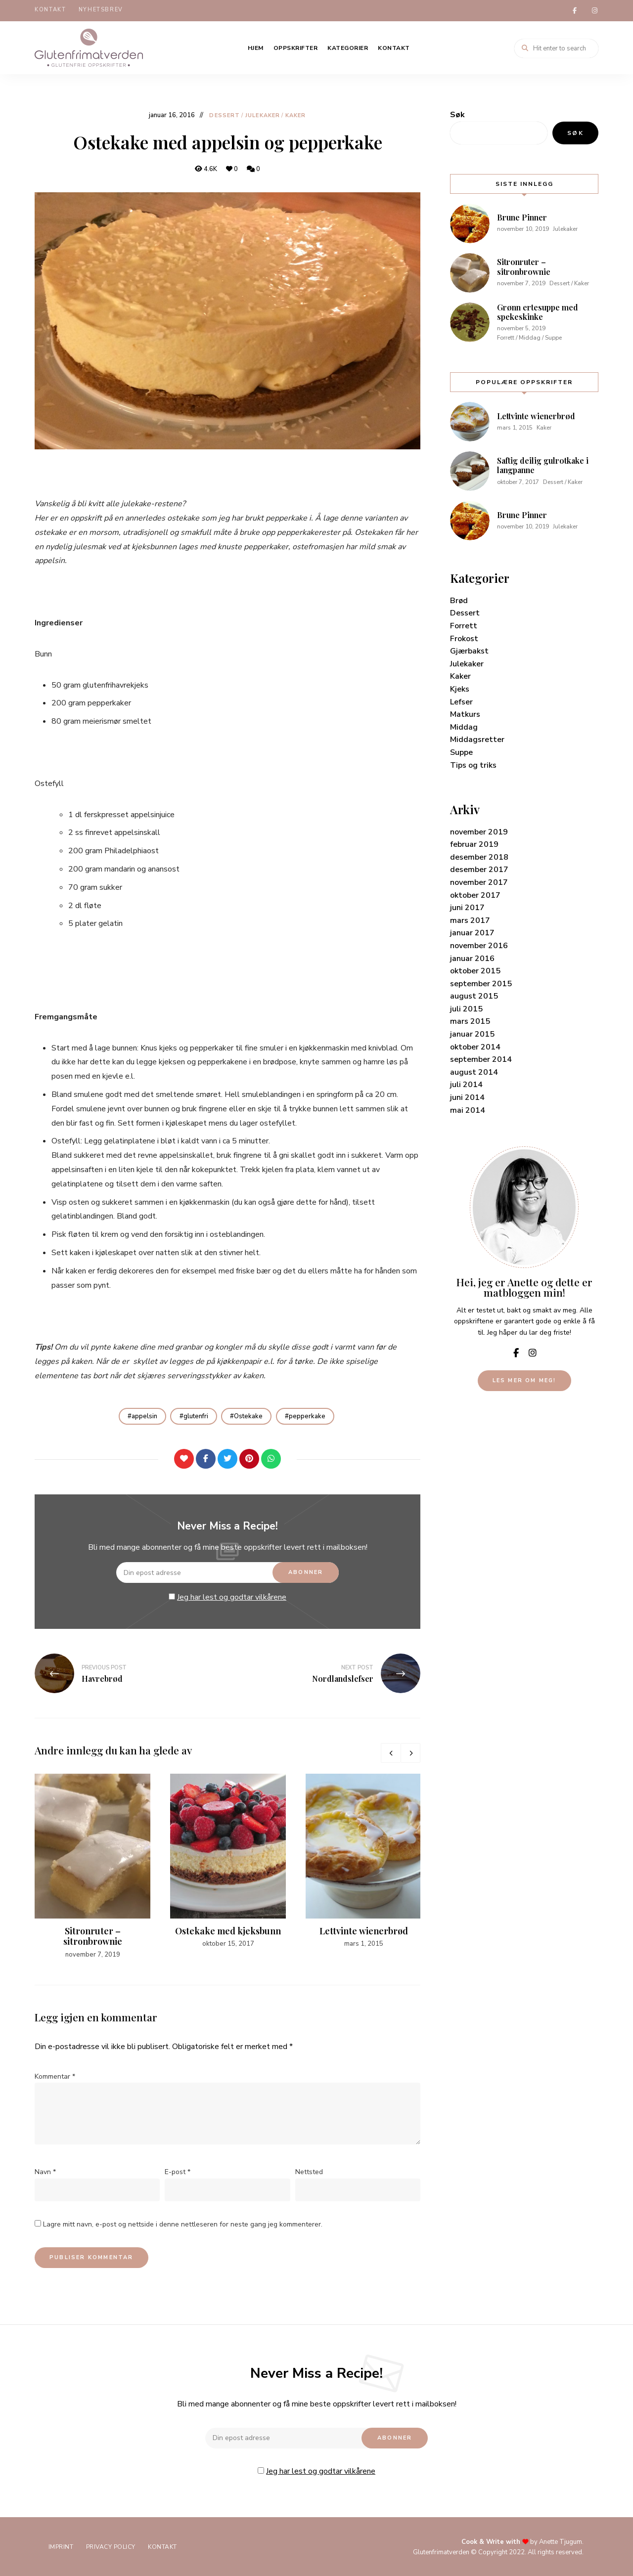 Image resolution: width=633 pixels, height=2576 pixels. Describe the element at coordinates (479, 855) in the screenshot. I see `desember 2018` at that location.